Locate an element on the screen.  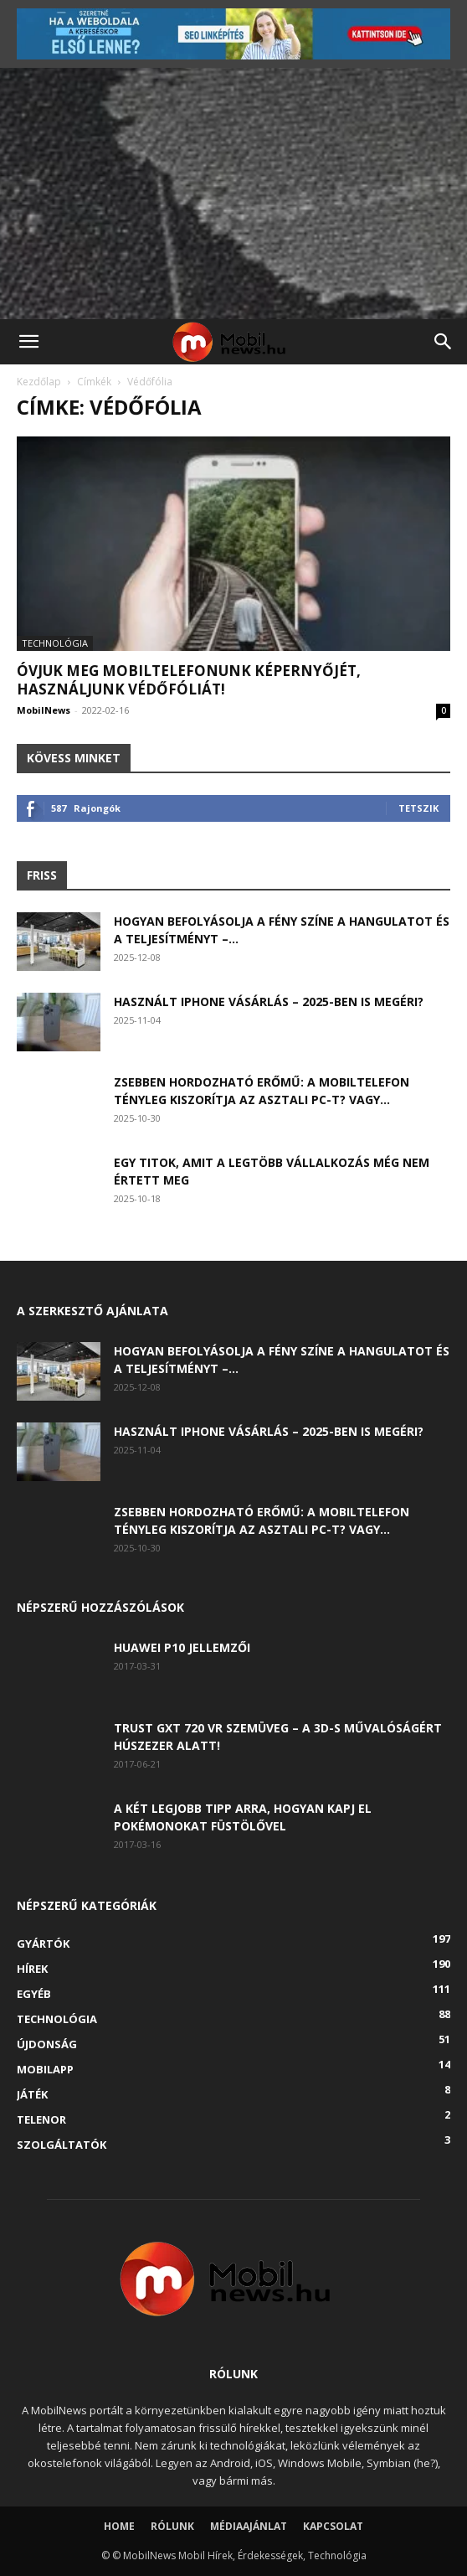
[Advertisement] is located at coordinates (233, 193).